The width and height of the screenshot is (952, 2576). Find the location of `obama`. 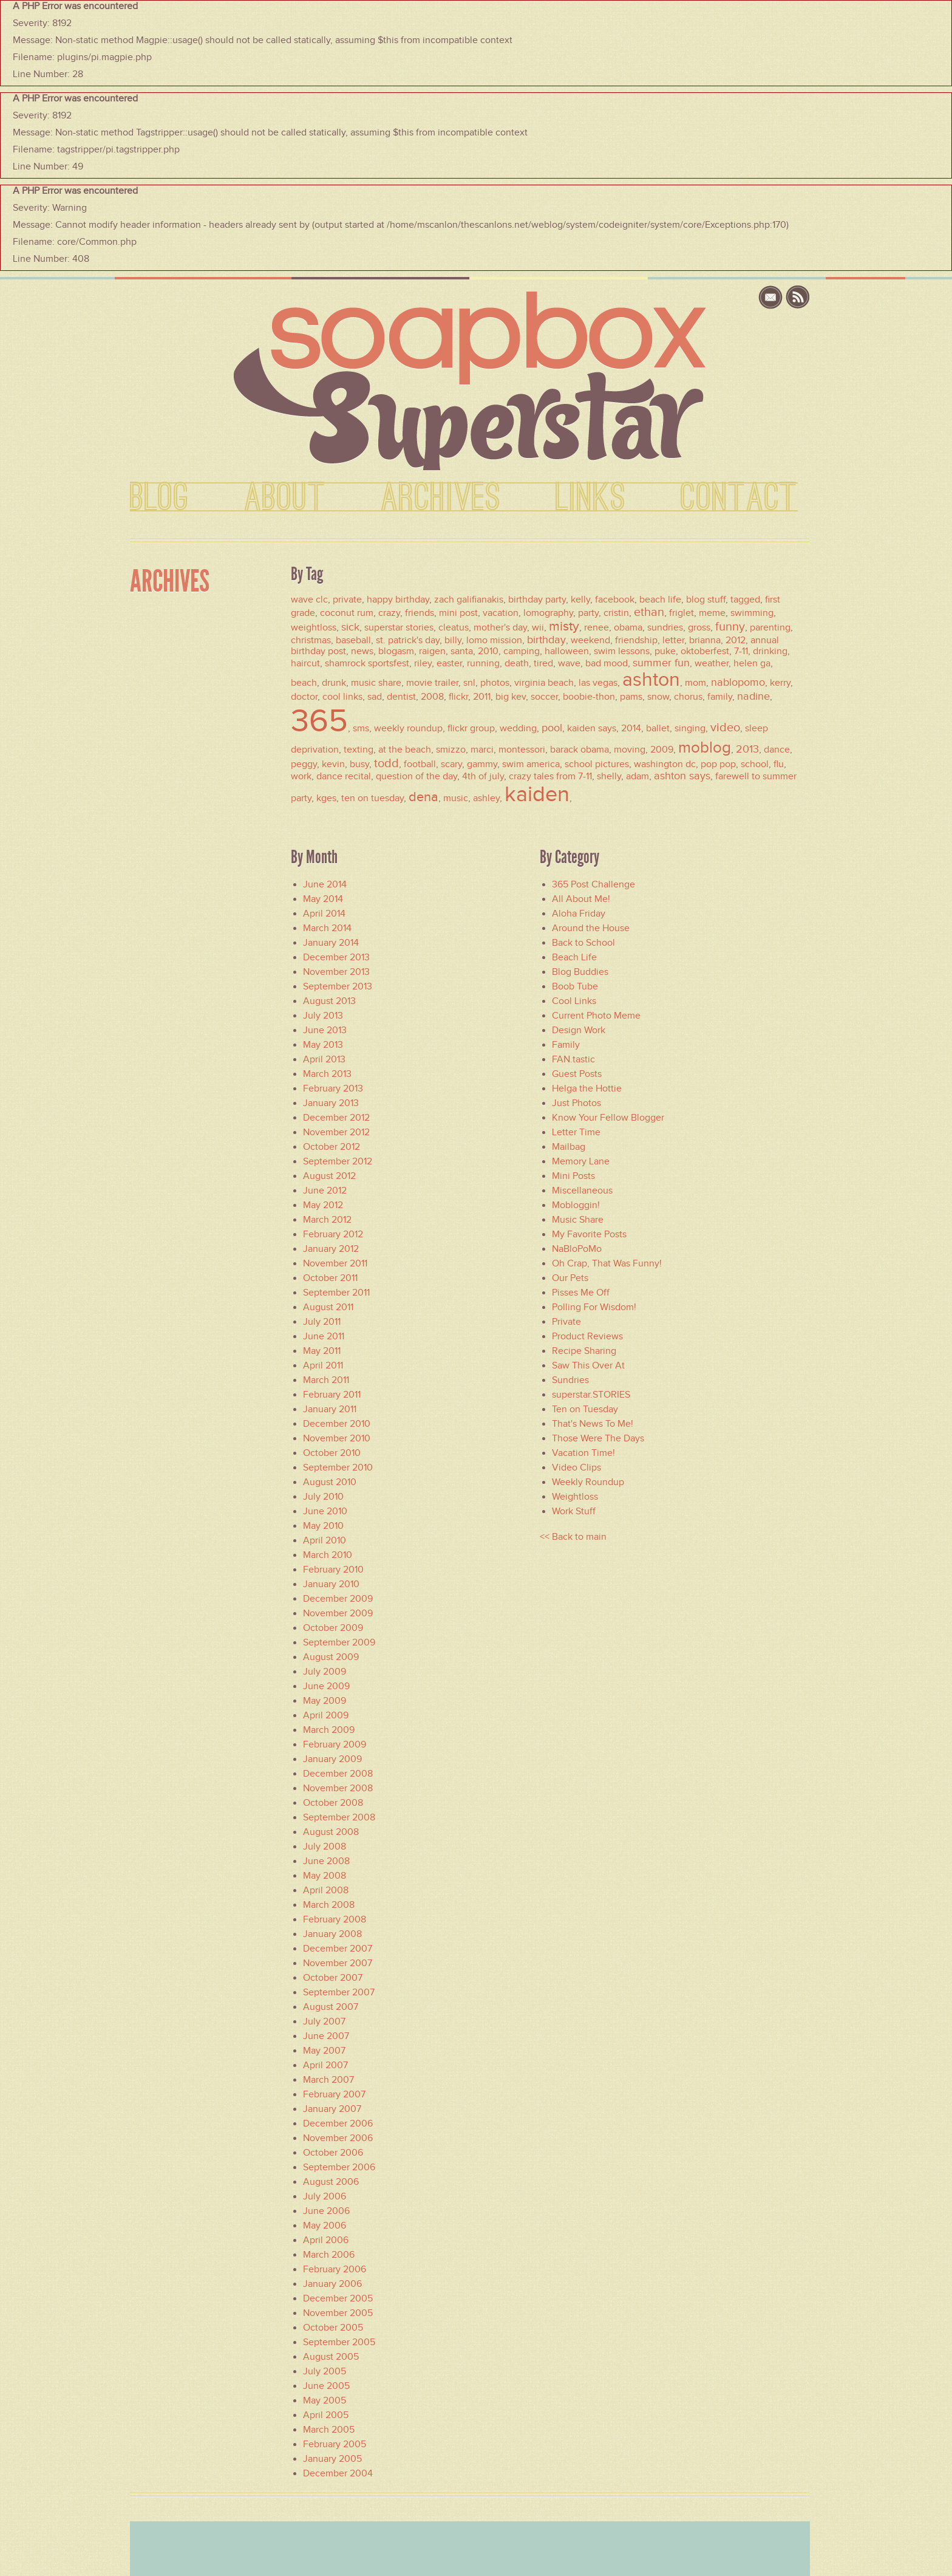

obama is located at coordinates (628, 627).